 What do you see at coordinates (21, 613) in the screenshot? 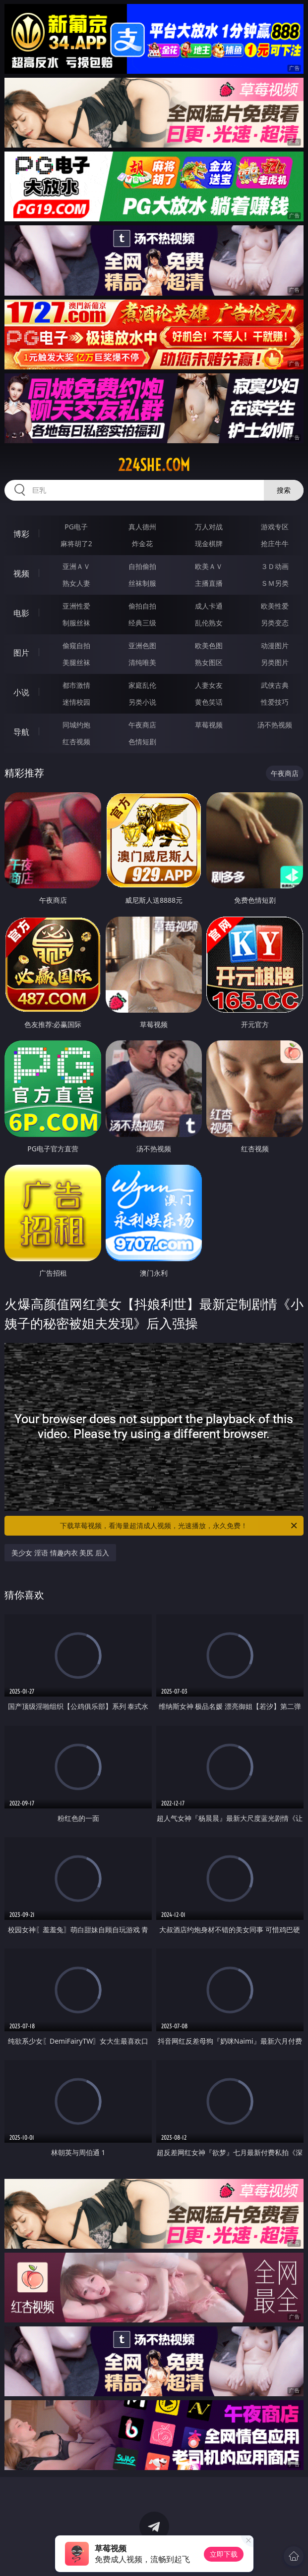
I see `电影` at bounding box center [21, 613].